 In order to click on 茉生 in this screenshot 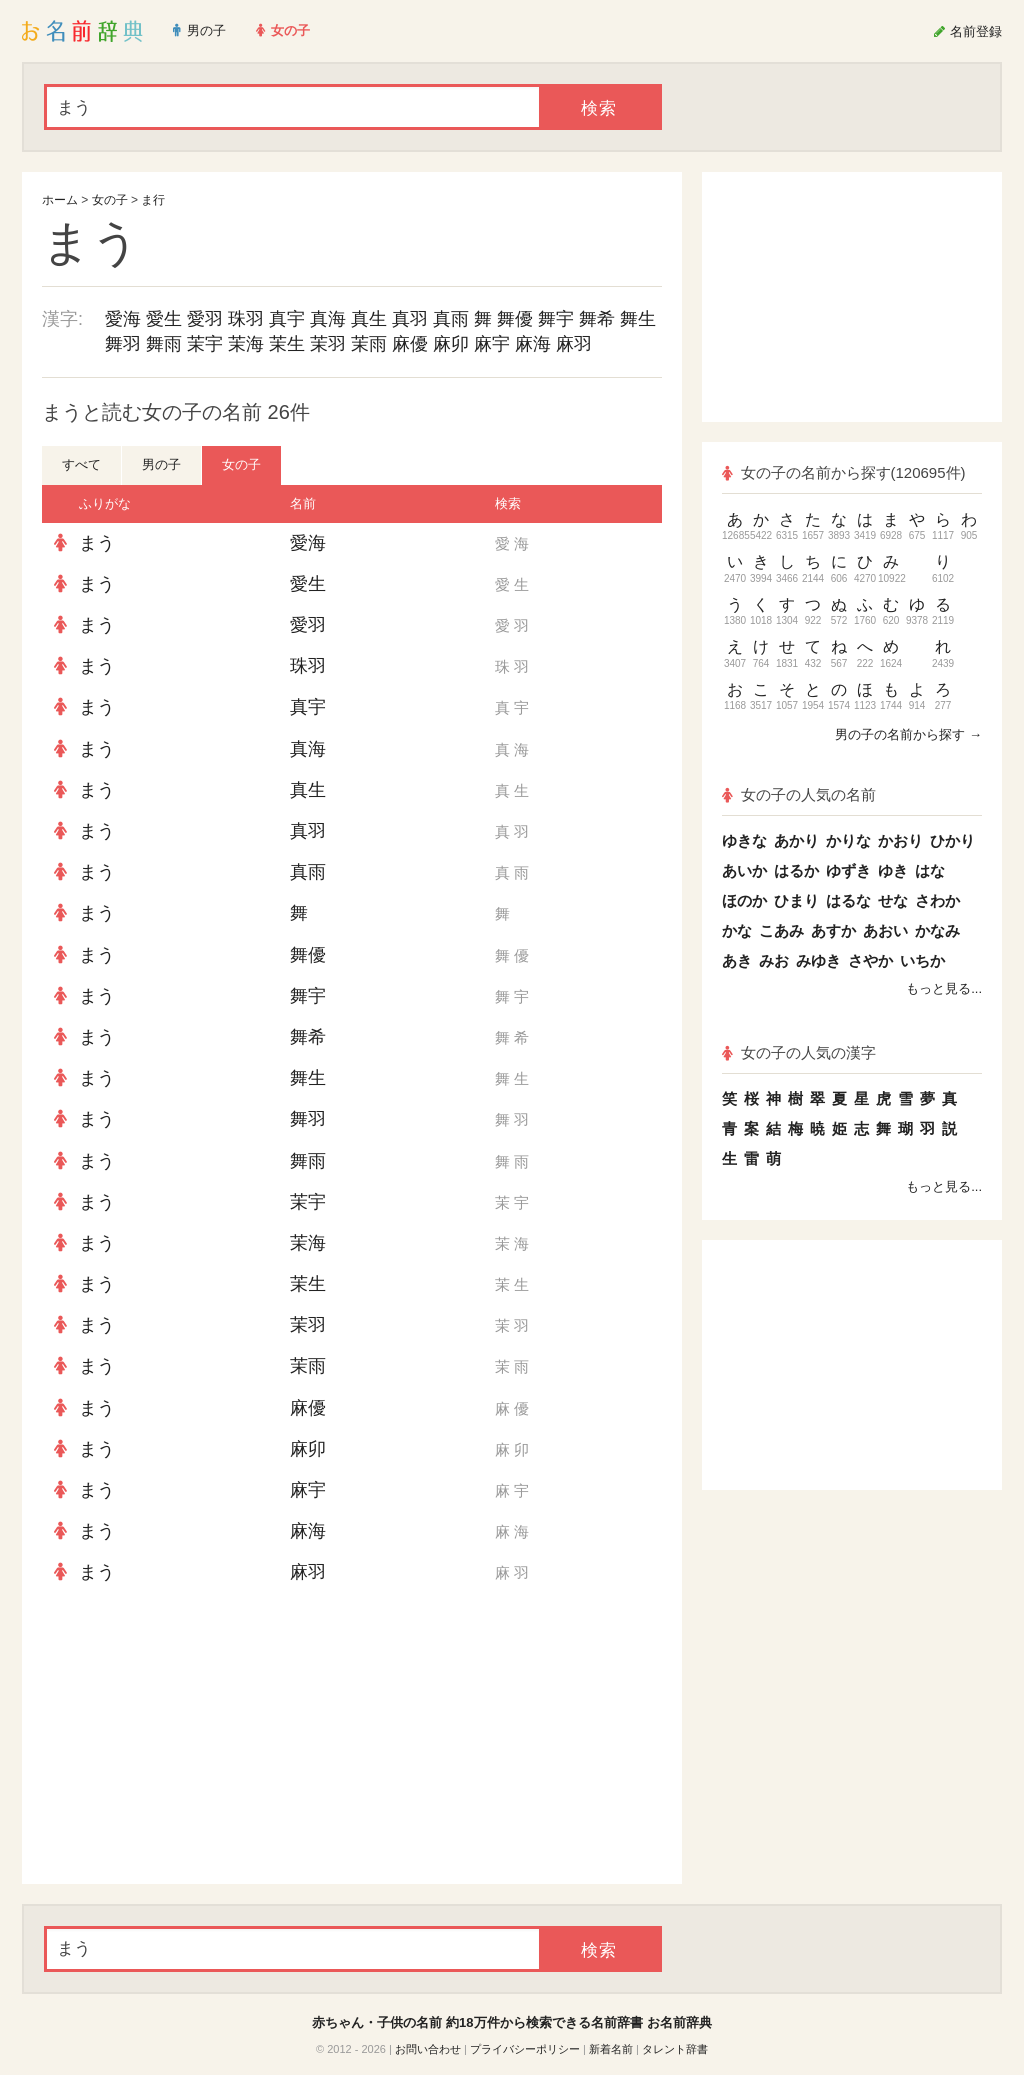, I will do `click(287, 344)`.